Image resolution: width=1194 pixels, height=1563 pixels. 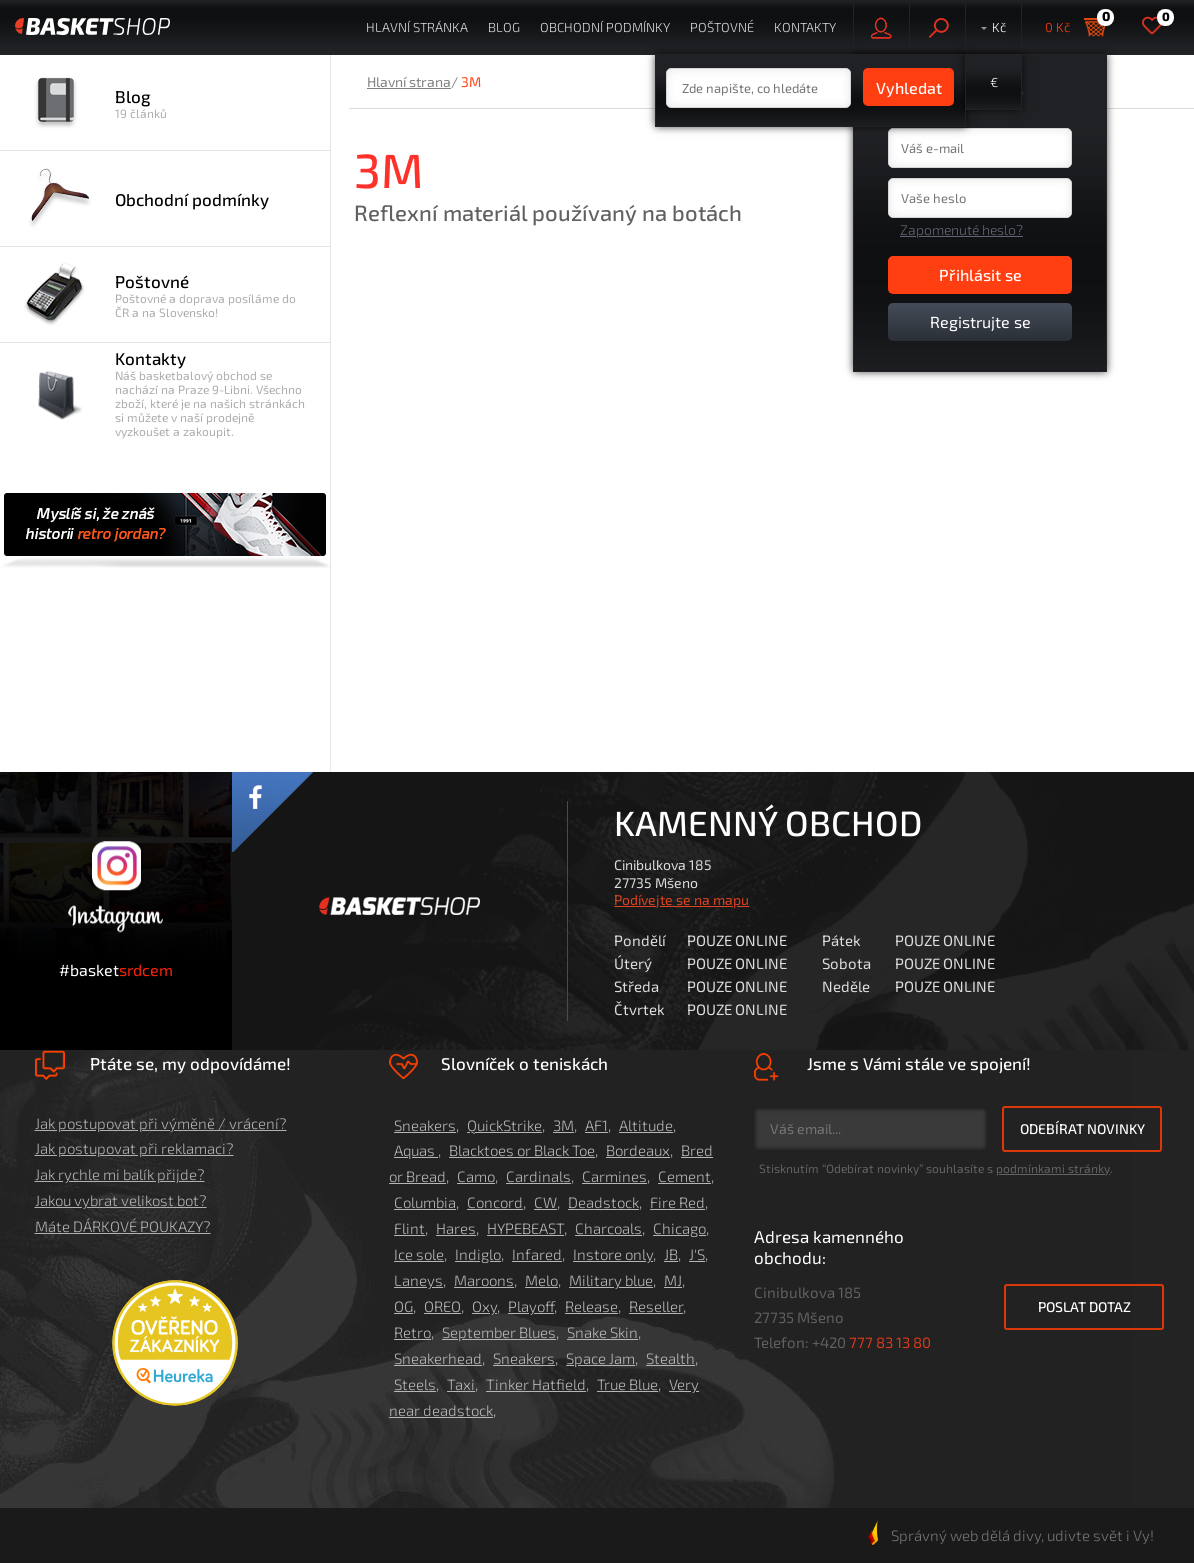 What do you see at coordinates (671, 1254) in the screenshot?
I see `JB` at bounding box center [671, 1254].